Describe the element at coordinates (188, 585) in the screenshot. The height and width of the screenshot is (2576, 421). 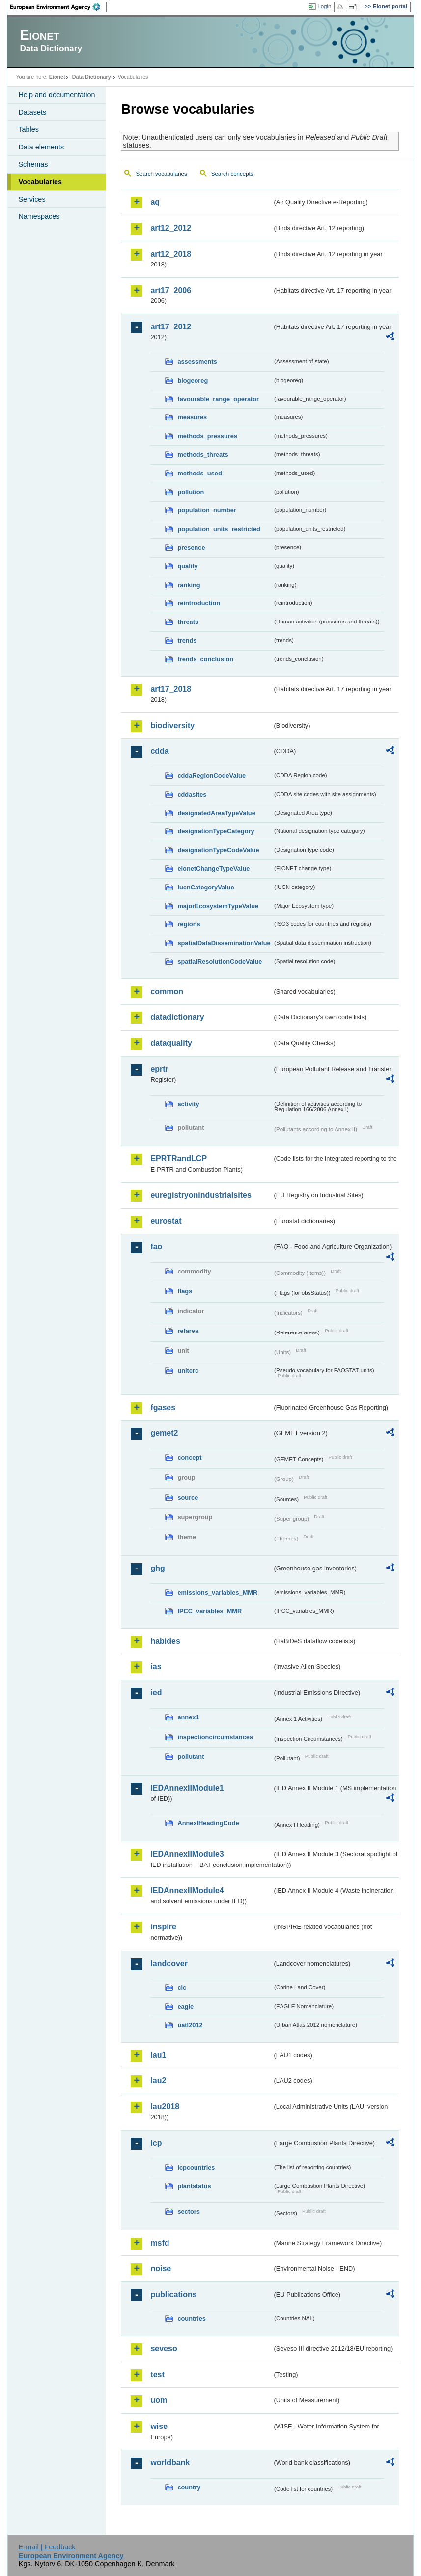
I see `ranking` at that location.